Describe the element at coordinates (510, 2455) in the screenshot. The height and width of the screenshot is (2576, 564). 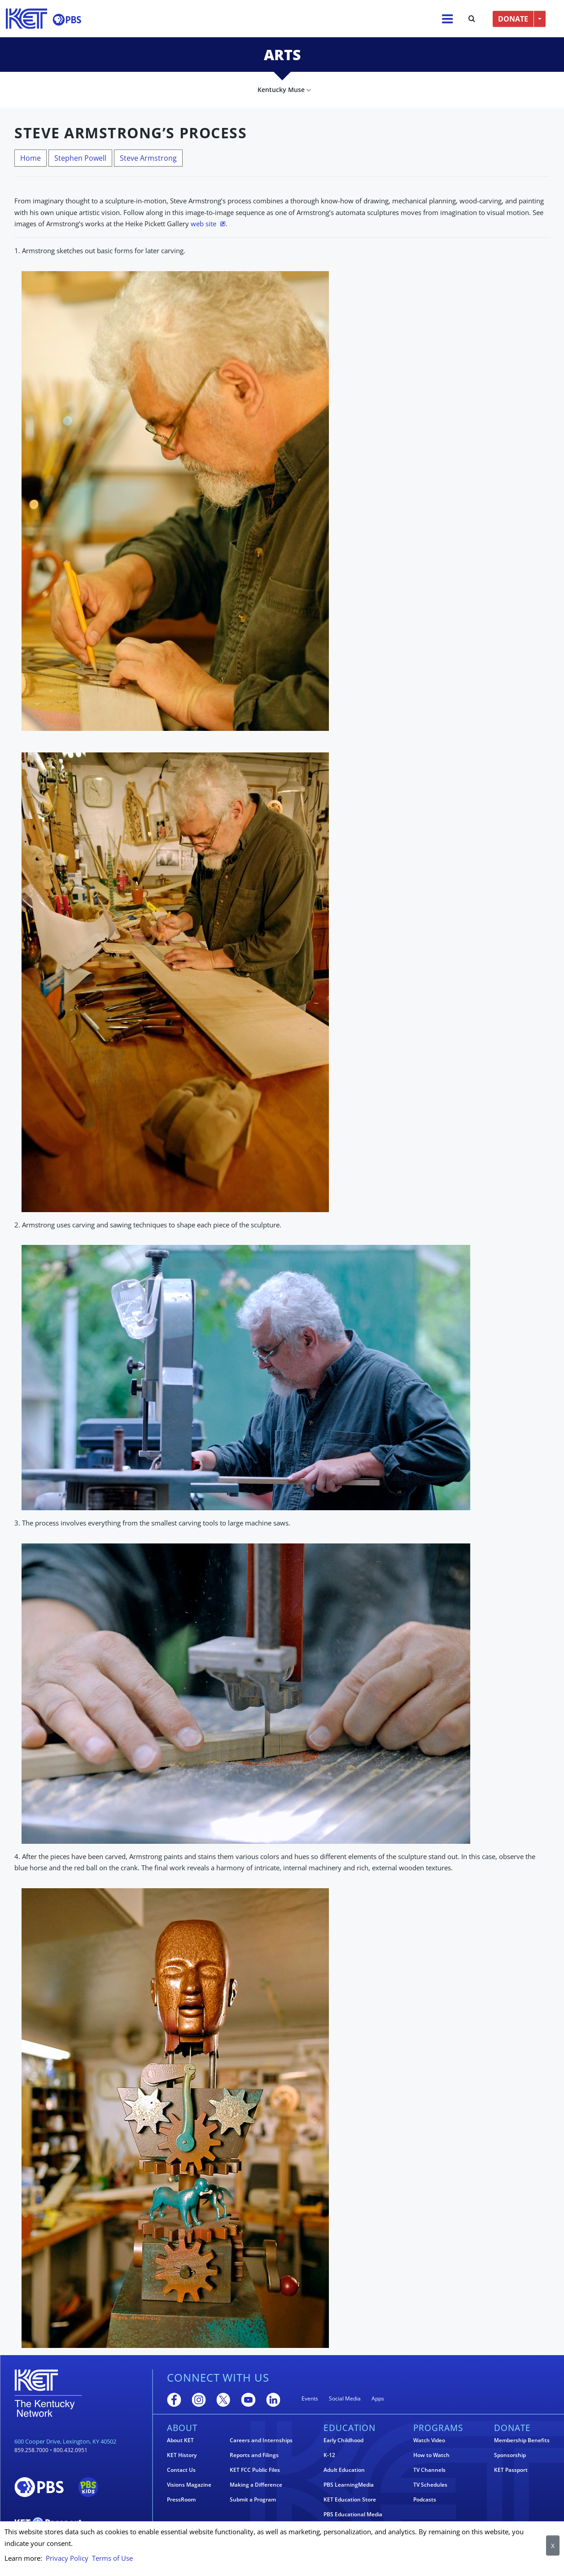
I see `Sponsorship` at that location.